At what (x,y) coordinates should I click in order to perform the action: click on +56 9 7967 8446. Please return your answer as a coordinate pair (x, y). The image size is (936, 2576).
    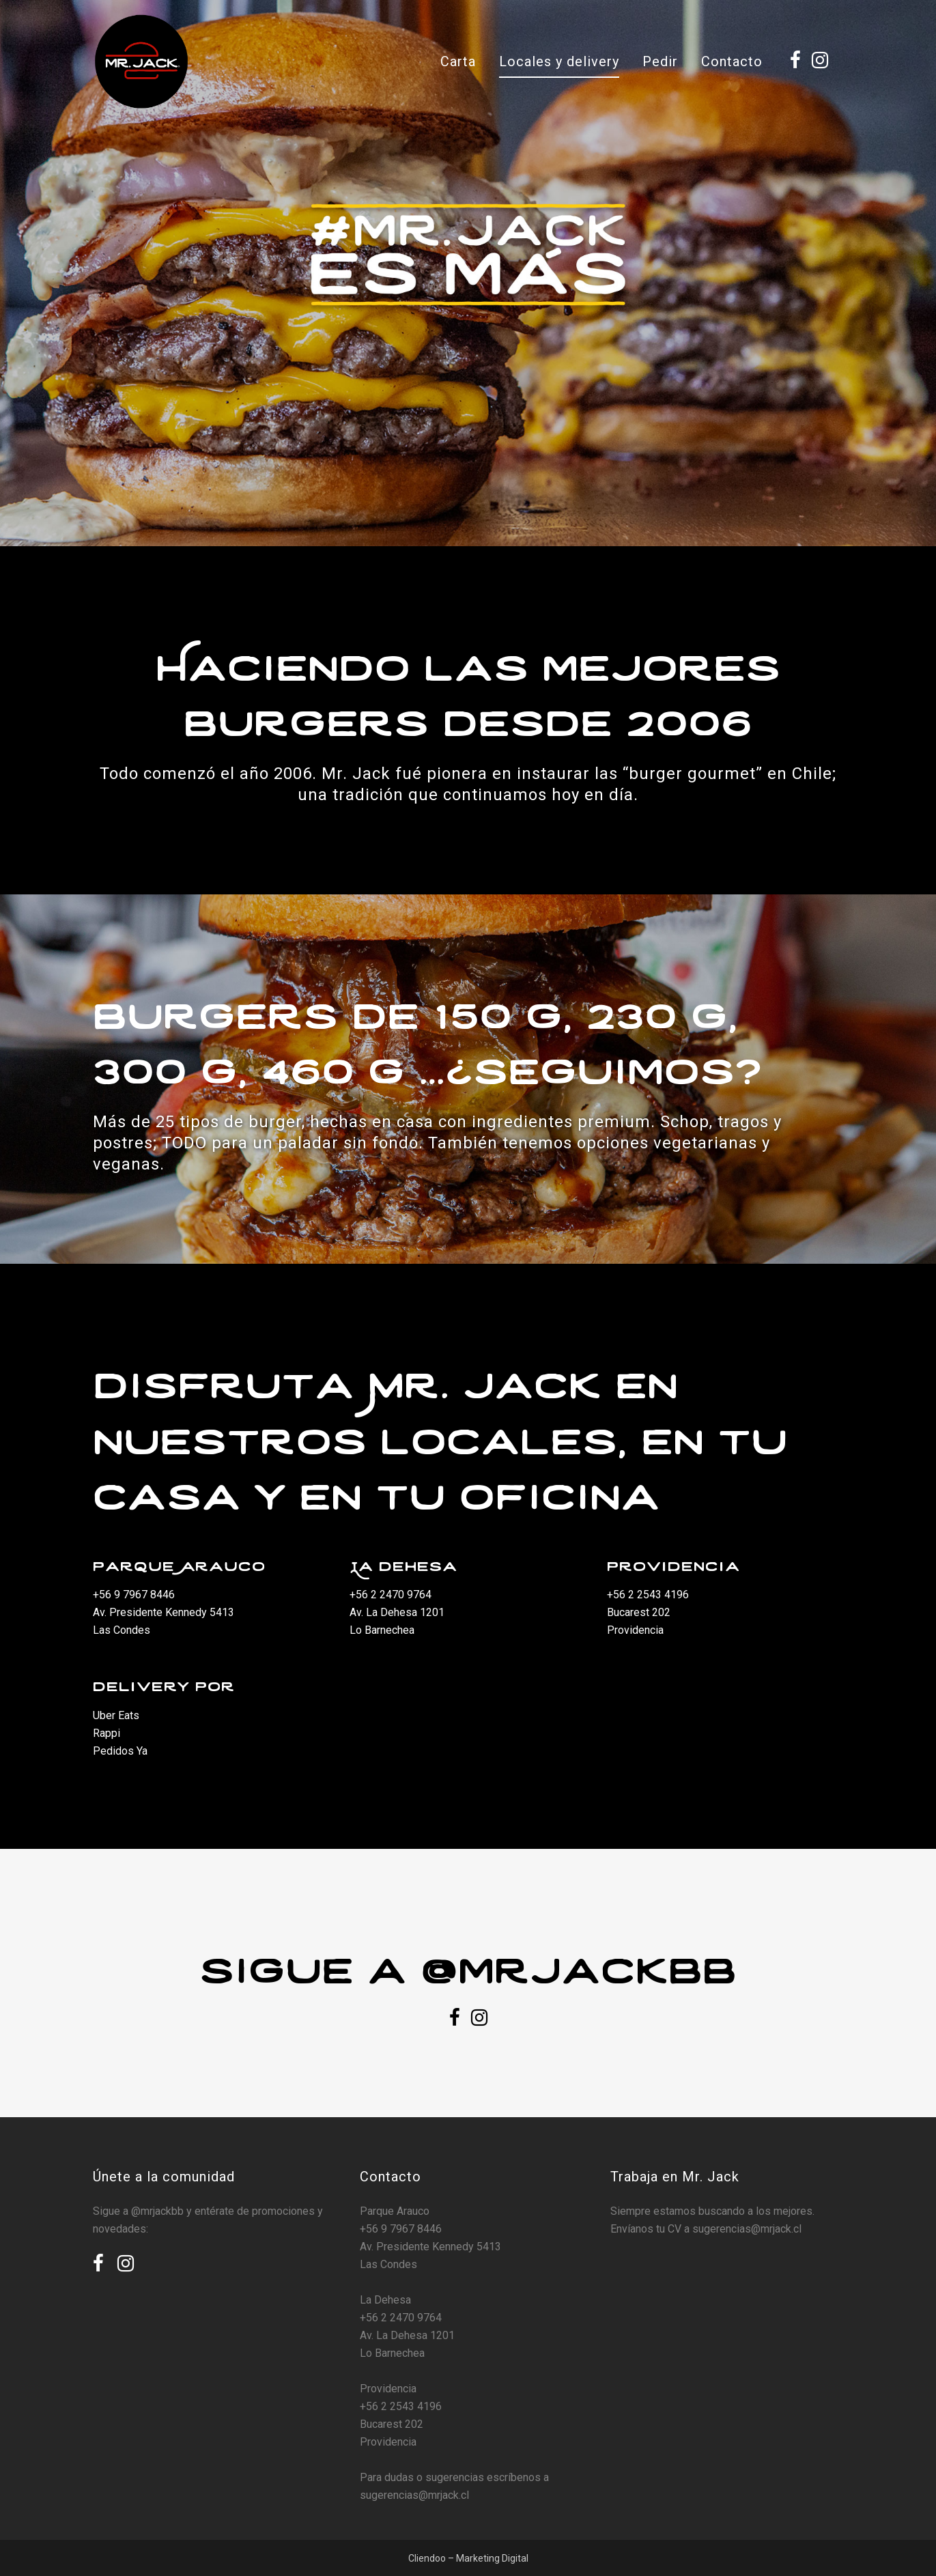
    Looking at the image, I should click on (134, 1594).